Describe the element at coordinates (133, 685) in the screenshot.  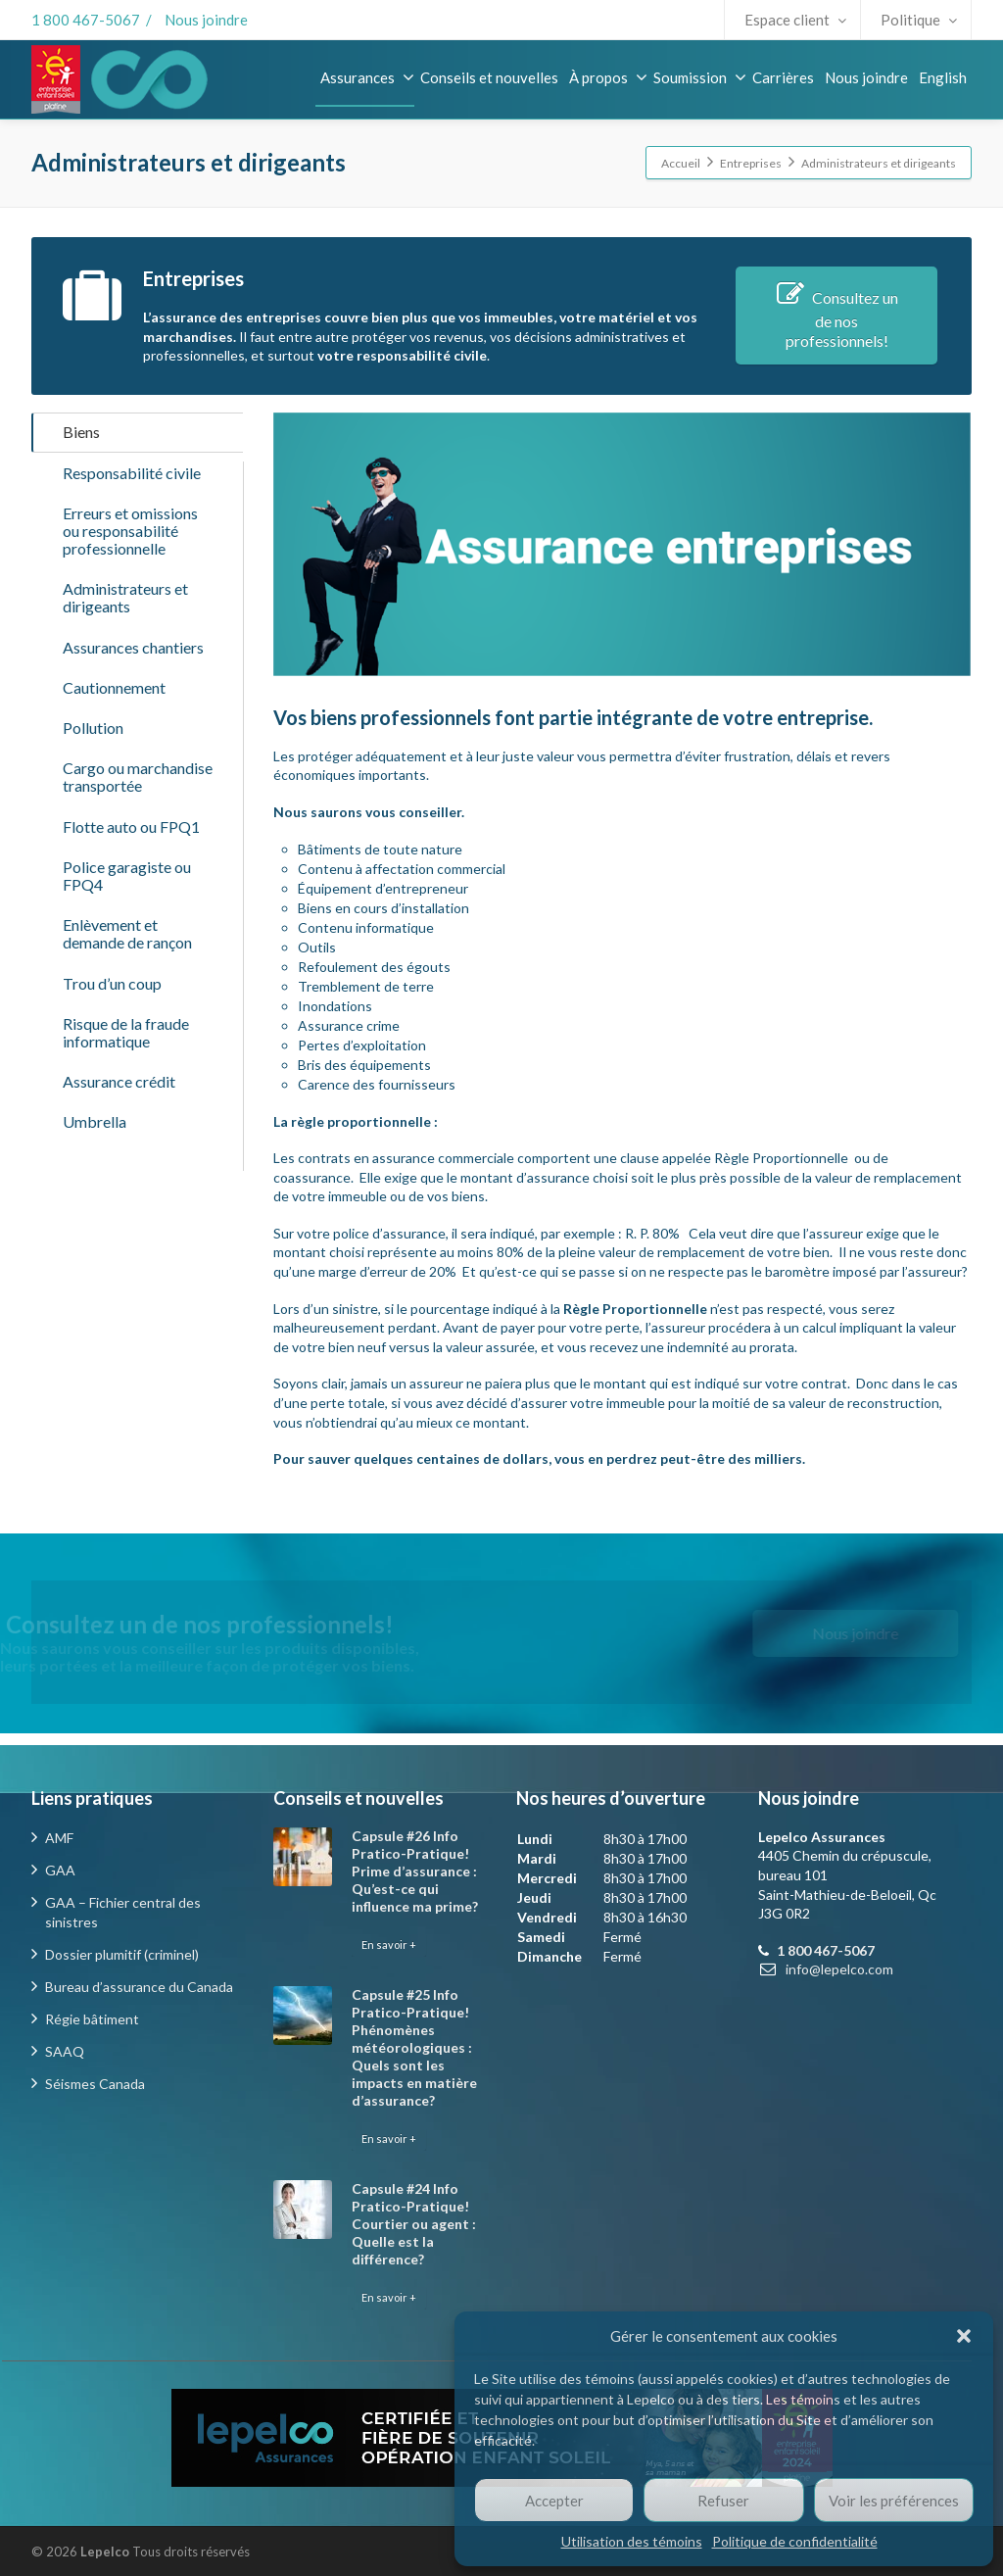
I see `Assurances chantiers` at that location.